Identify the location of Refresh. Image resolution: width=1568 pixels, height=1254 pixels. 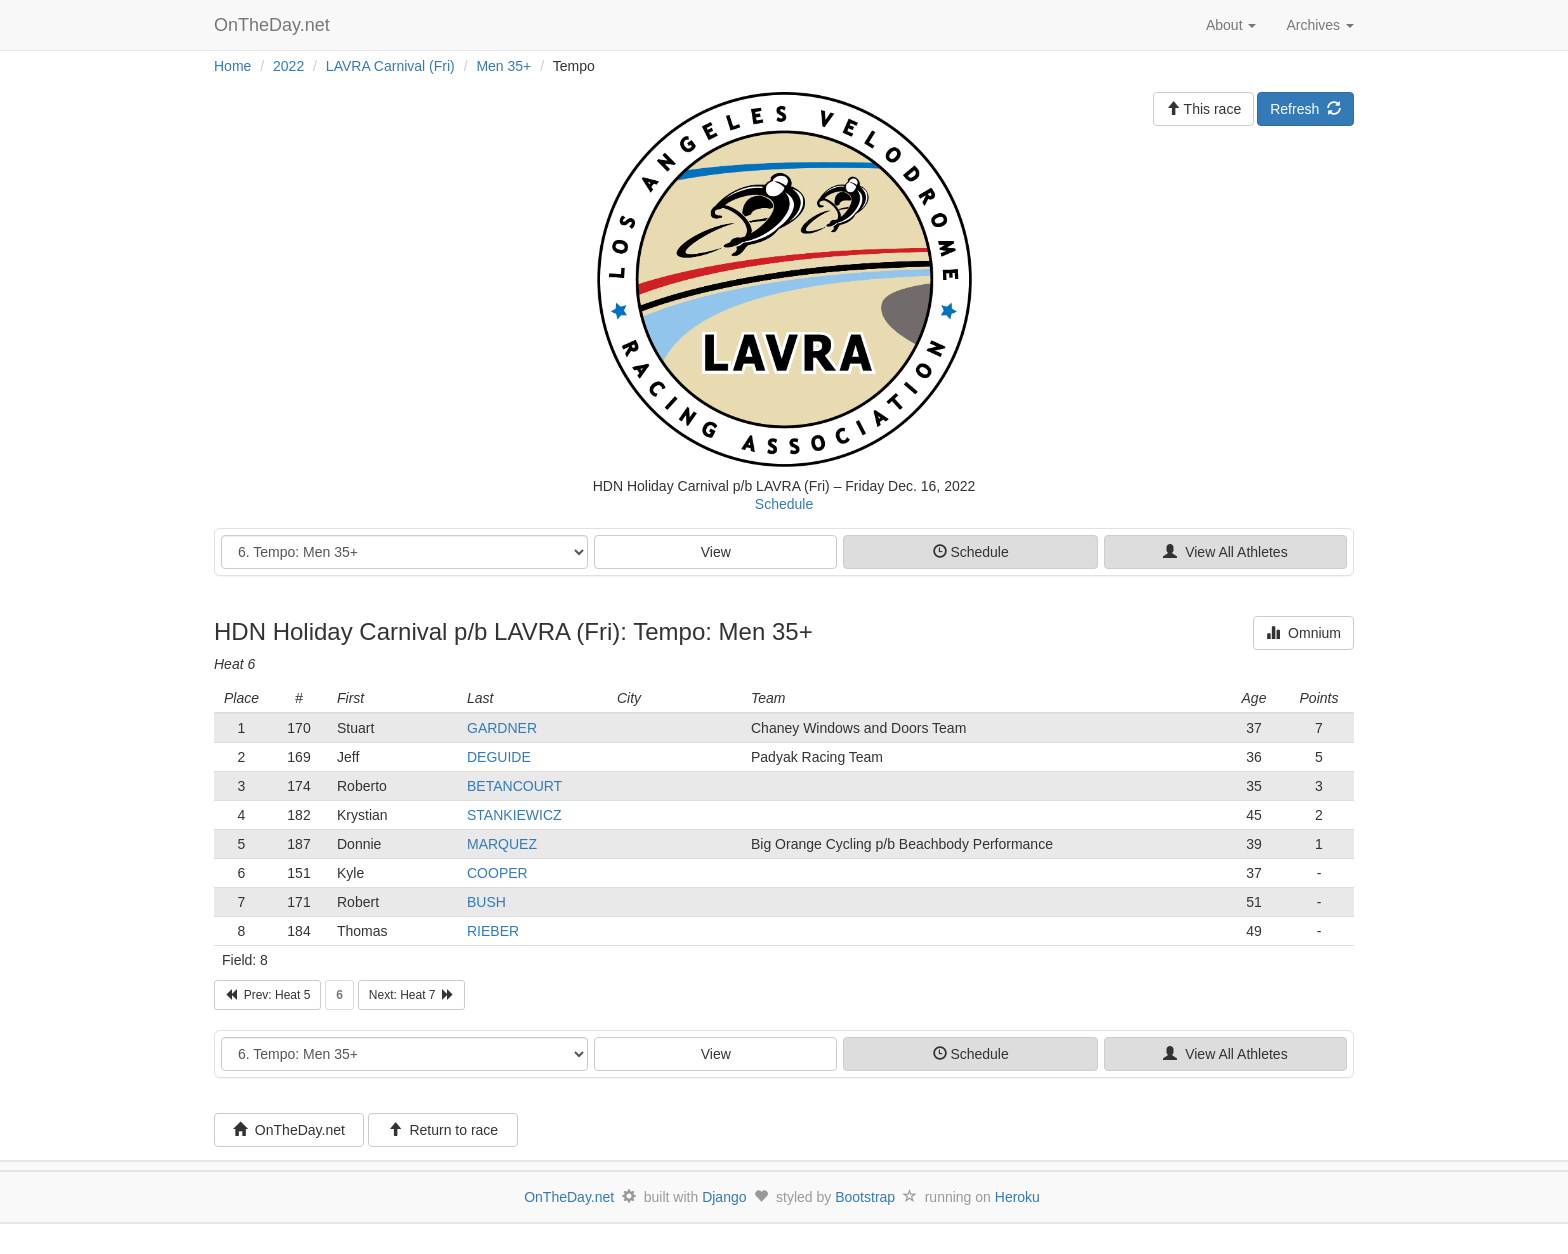
(1305, 109).